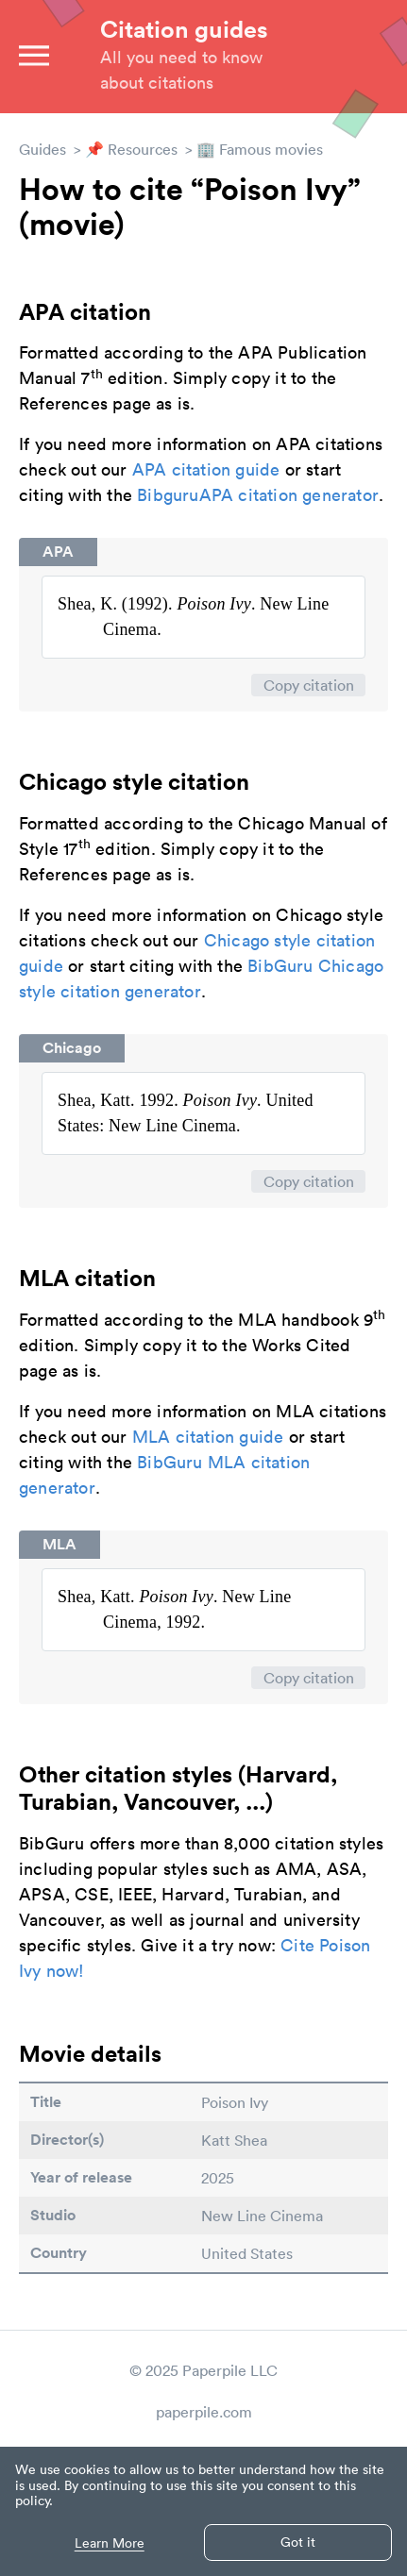  I want to click on Learn More [button], so click(109, 2543).